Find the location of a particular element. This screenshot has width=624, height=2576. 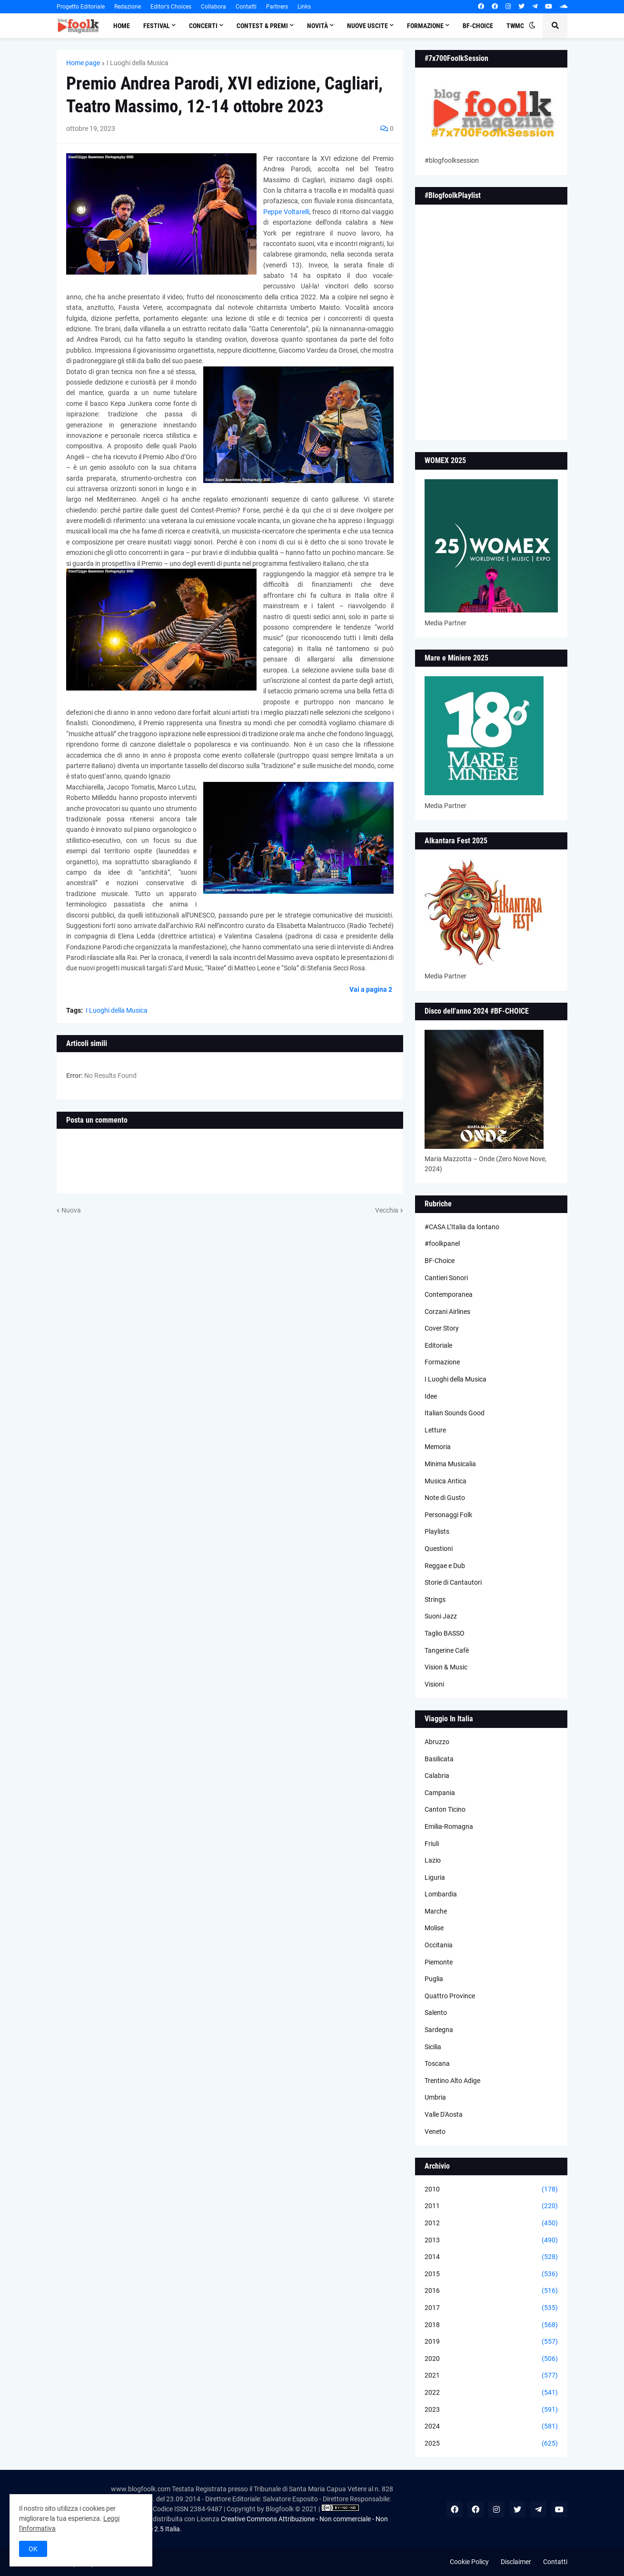

Basilicata is located at coordinates (439, 1759).